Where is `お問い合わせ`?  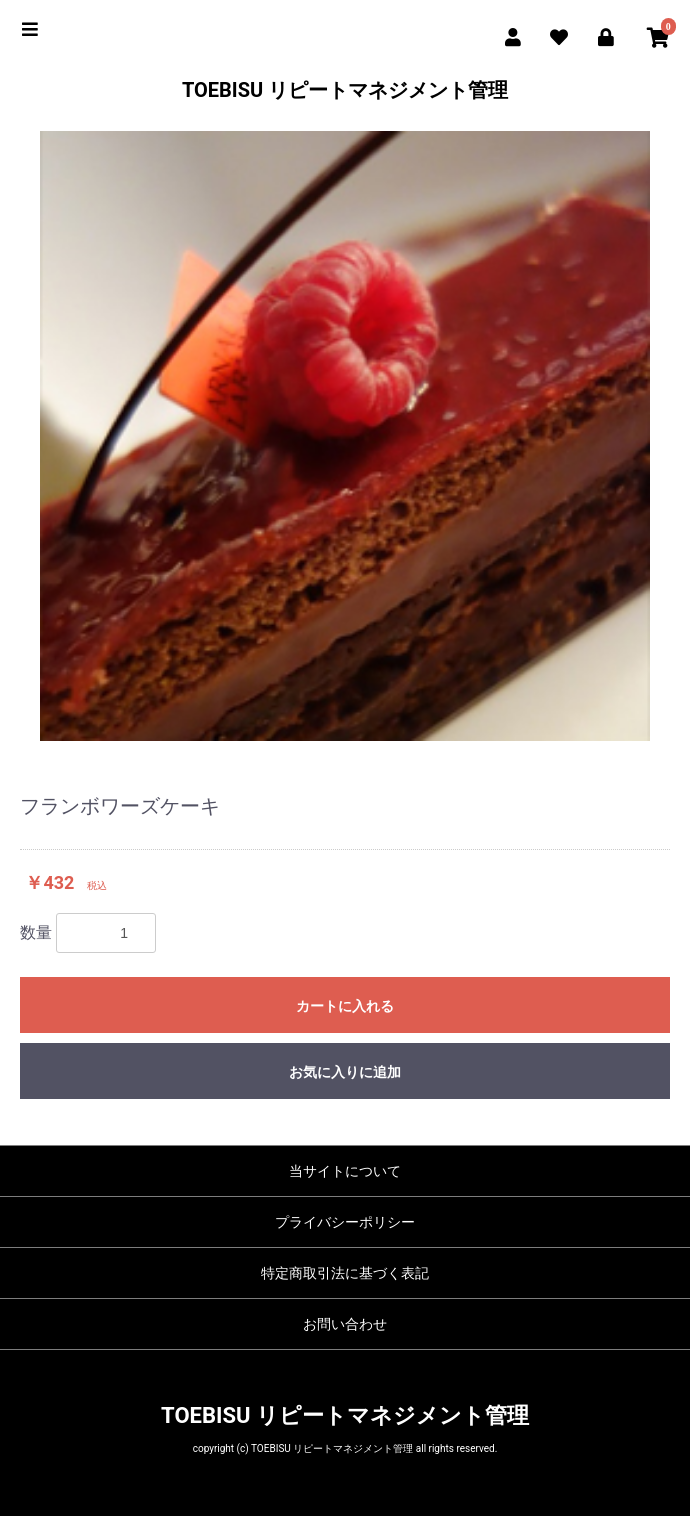 お問い合わせ is located at coordinates (345, 1324).